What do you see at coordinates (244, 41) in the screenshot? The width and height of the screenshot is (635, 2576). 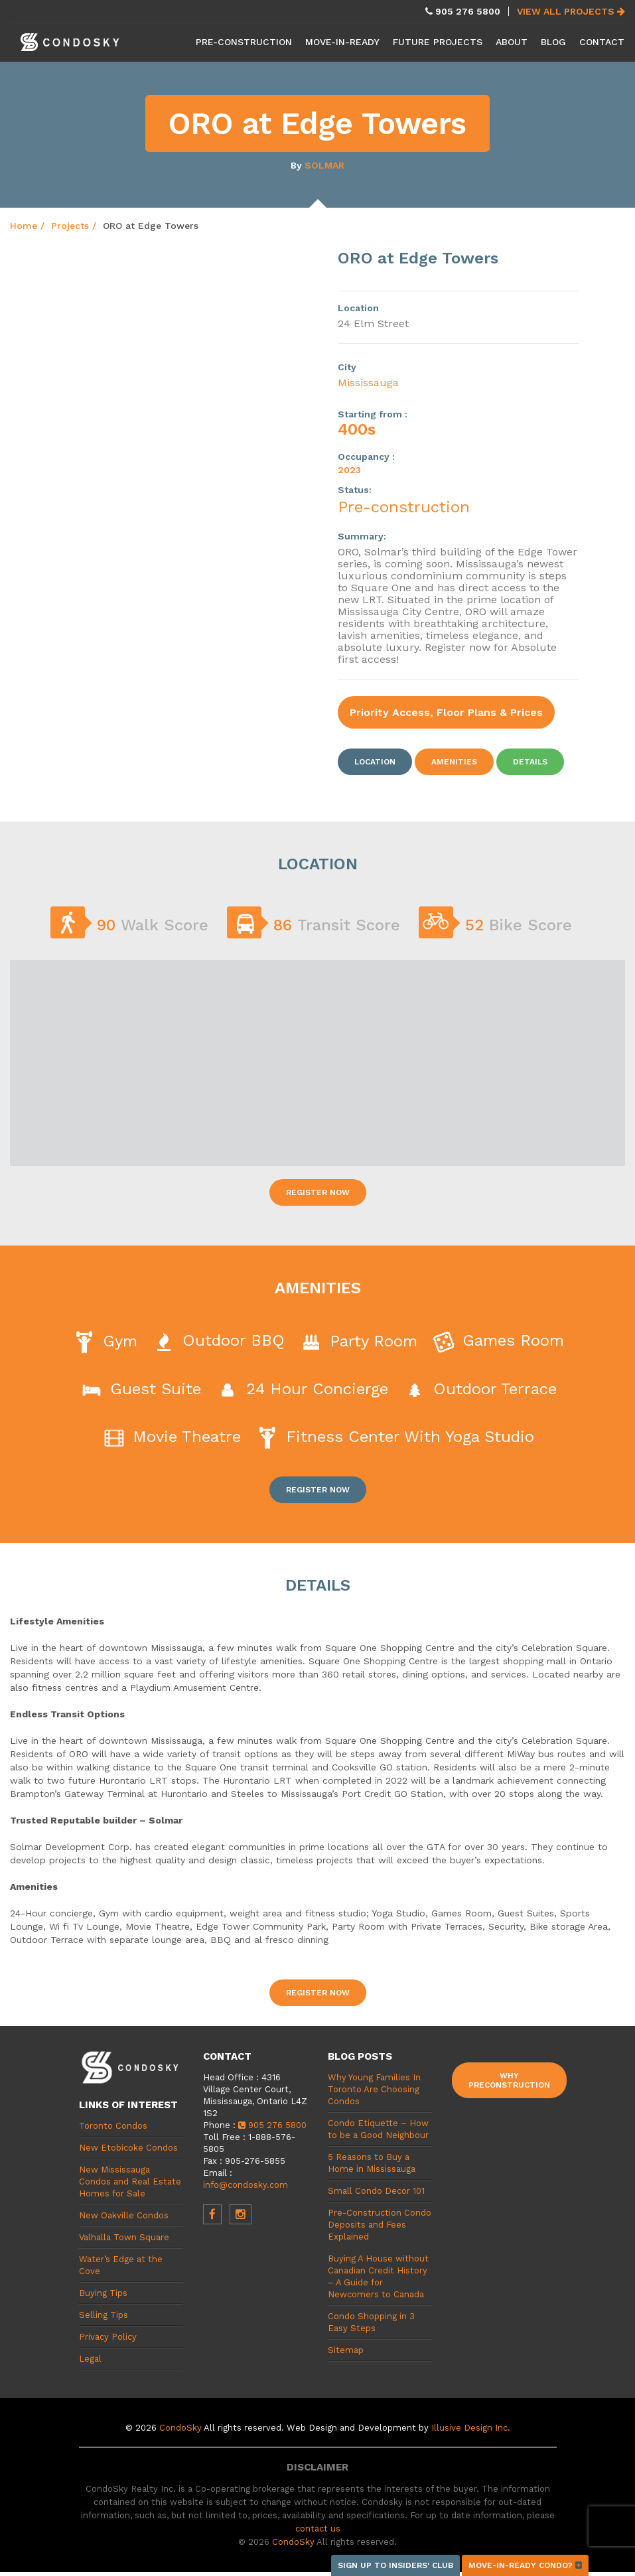 I see `Pre-Construction` at bounding box center [244, 41].